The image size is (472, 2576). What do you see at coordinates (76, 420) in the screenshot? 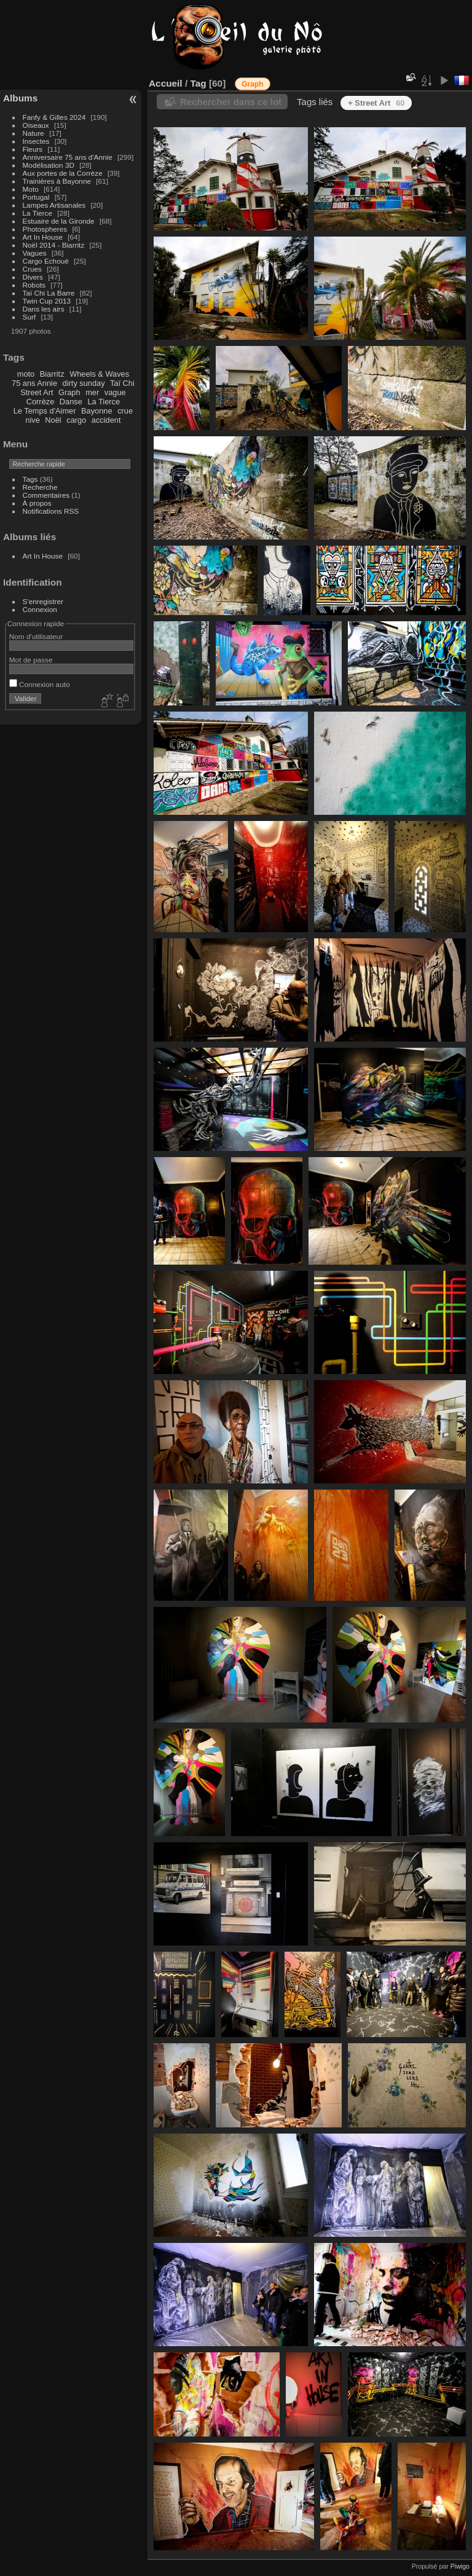
I see `cargo` at bounding box center [76, 420].